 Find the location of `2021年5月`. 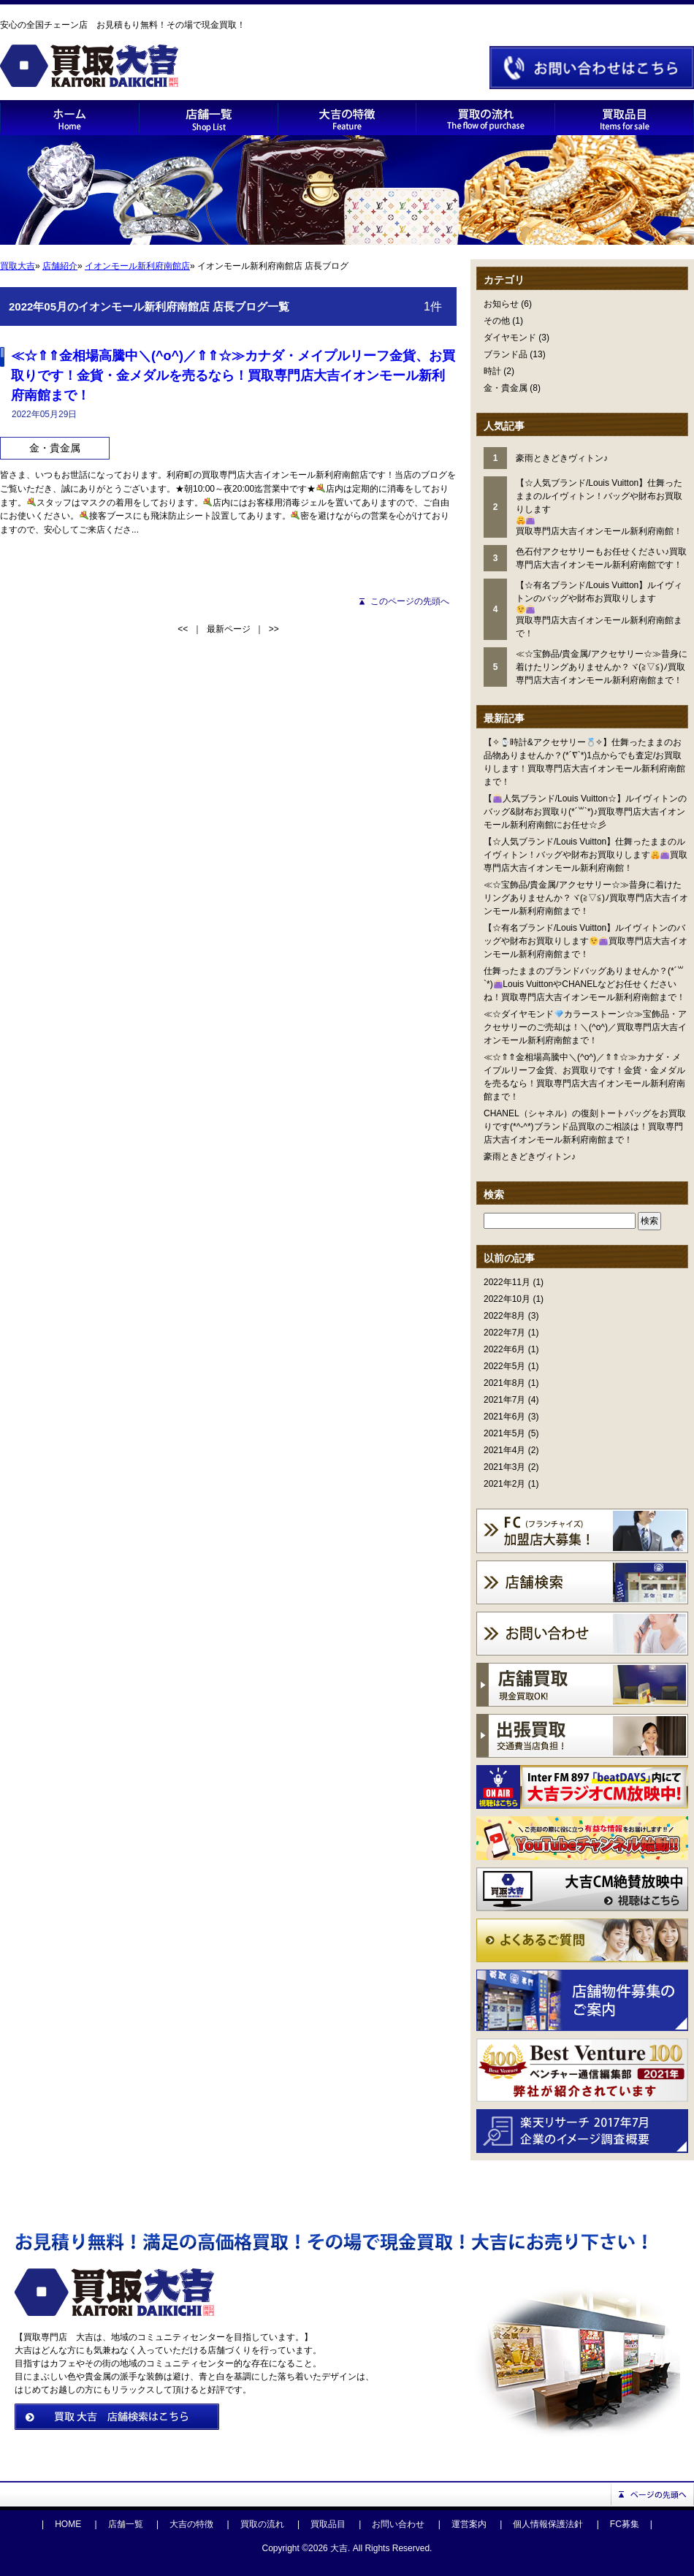

2021年5月 is located at coordinates (504, 1433).